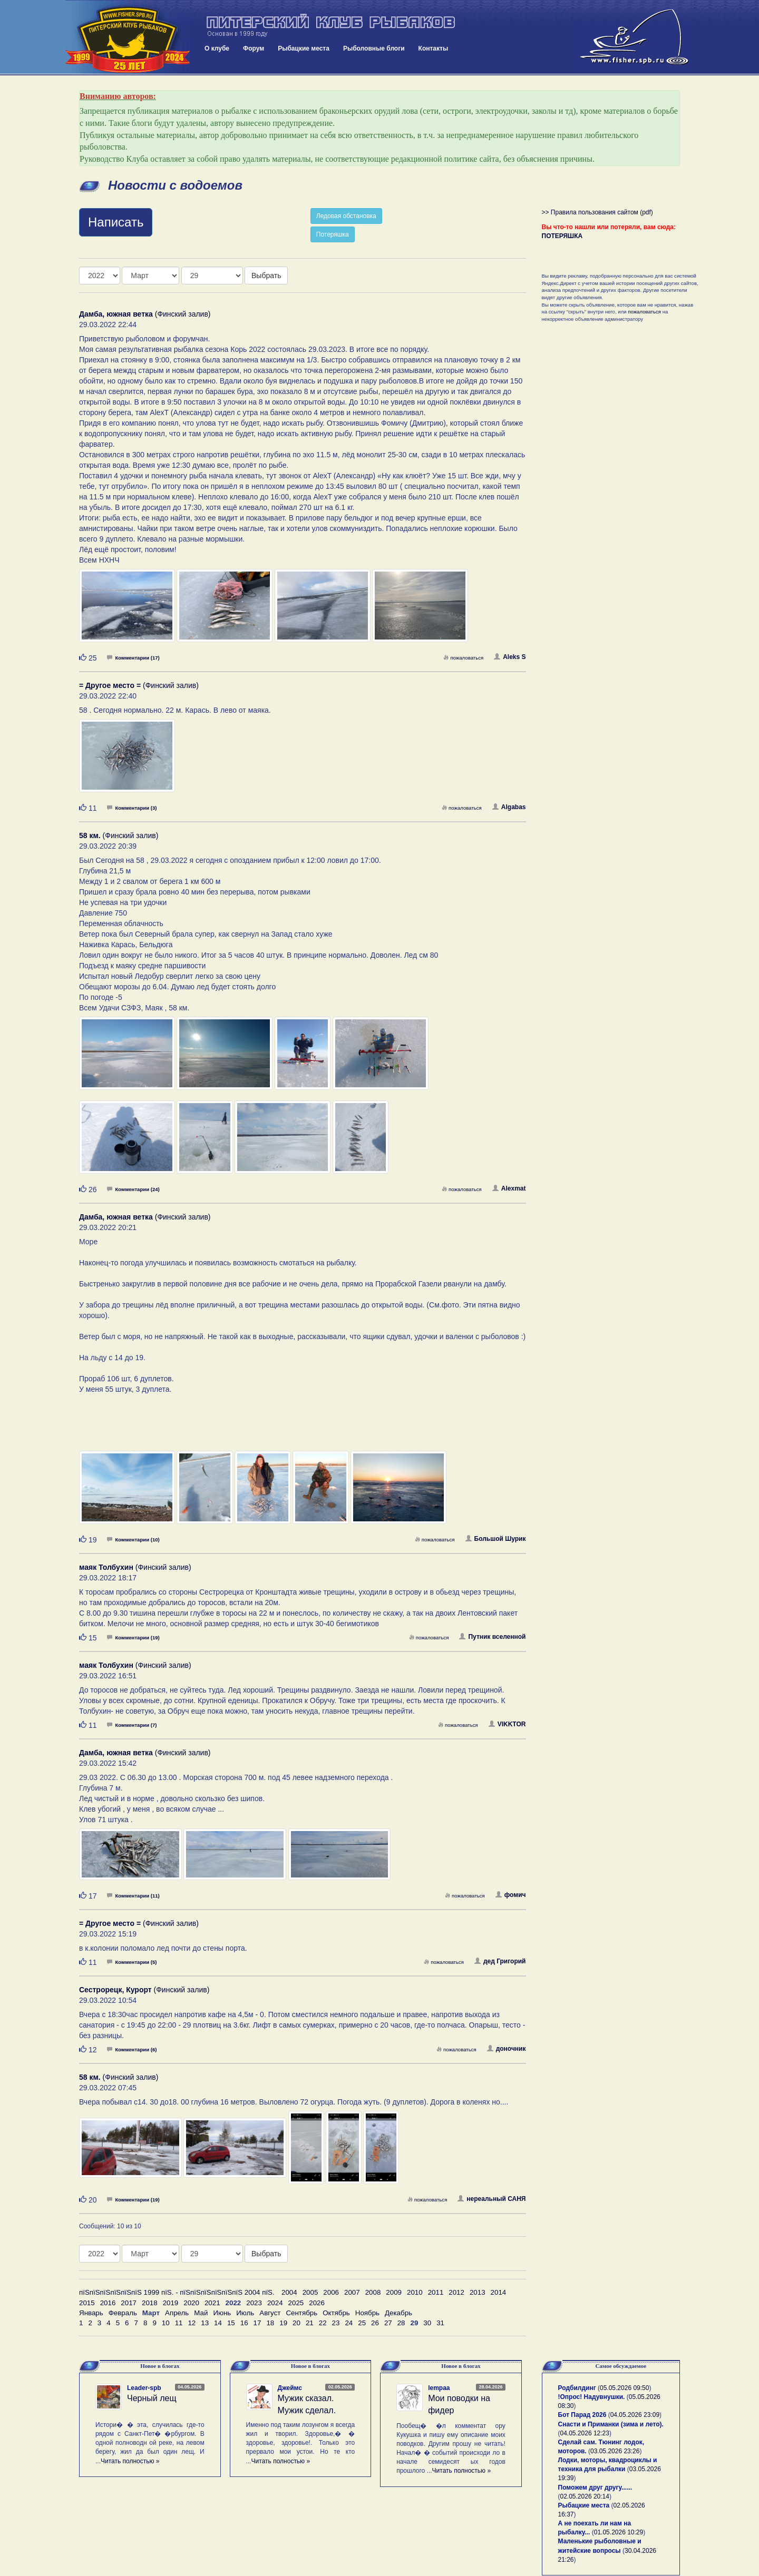 The width and height of the screenshot is (759, 2576). Describe the element at coordinates (283, 2323) in the screenshot. I see `19` at that location.